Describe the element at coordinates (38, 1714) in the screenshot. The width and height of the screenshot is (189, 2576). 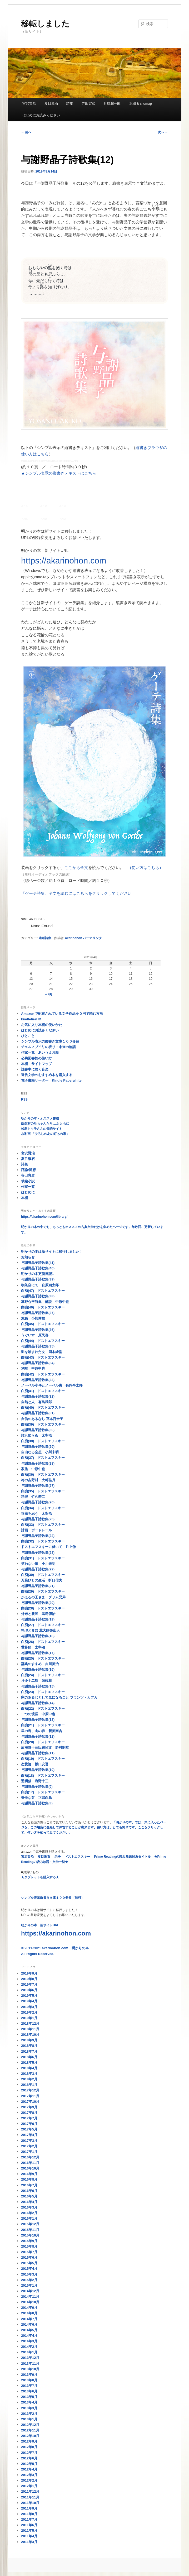
I see `一つの境涯 中原中也` at that location.